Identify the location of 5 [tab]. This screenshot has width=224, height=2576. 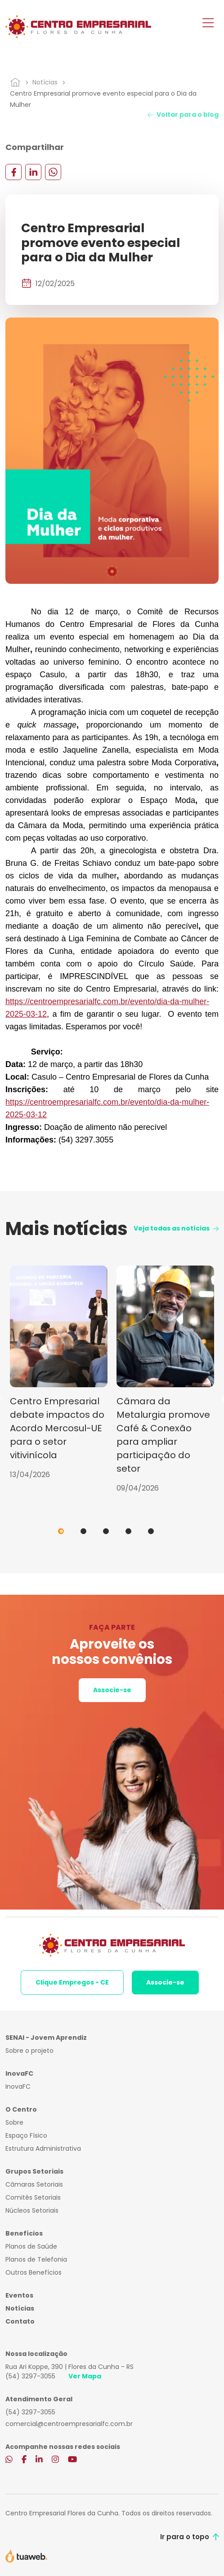
(151, 1531).